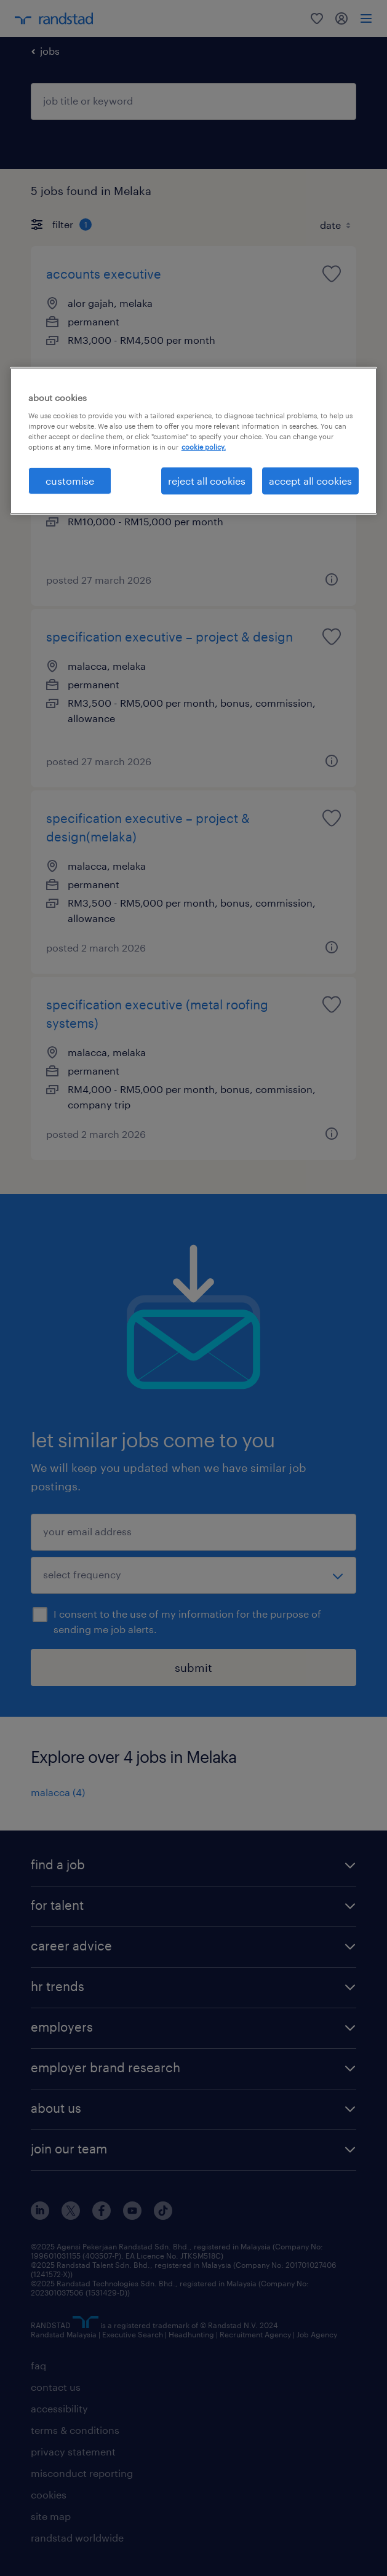 The height and width of the screenshot is (2576, 387). Describe the element at coordinates (204, 447) in the screenshot. I see `cookie policy. [More information about your privacy, opens in a new tab]` at that location.